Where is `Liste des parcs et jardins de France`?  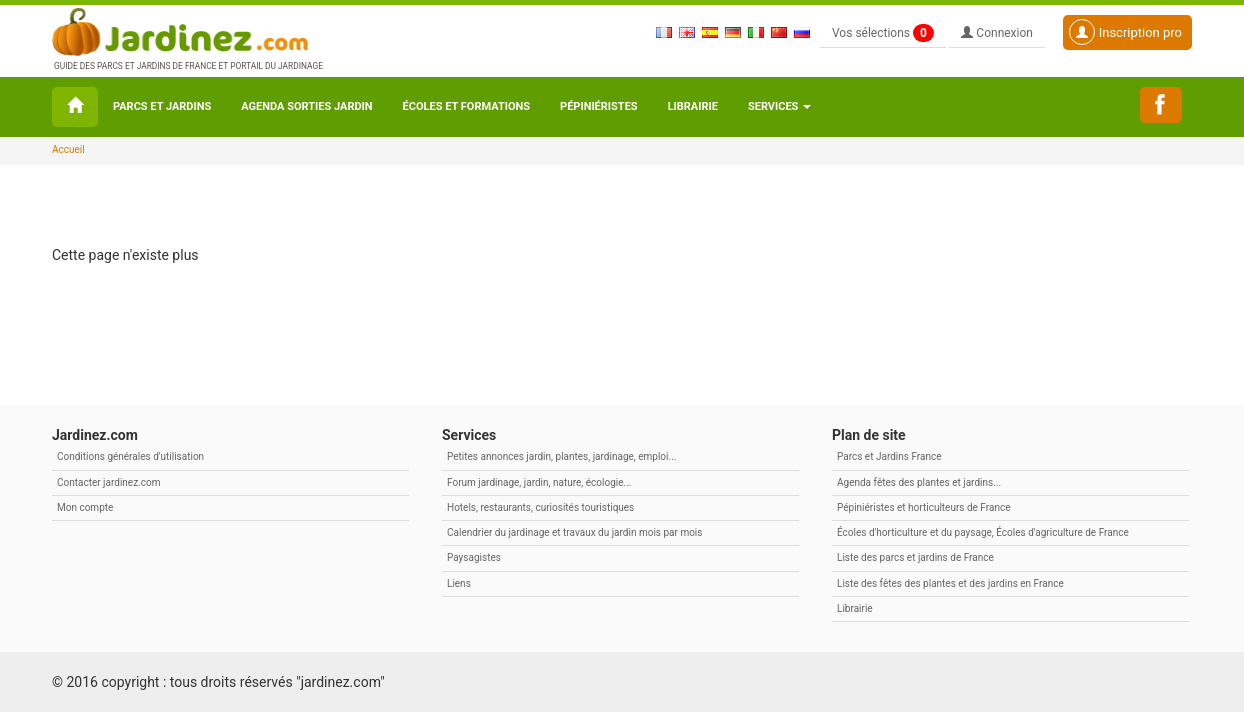 Liste des parcs et jardins de France is located at coordinates (915, 557).